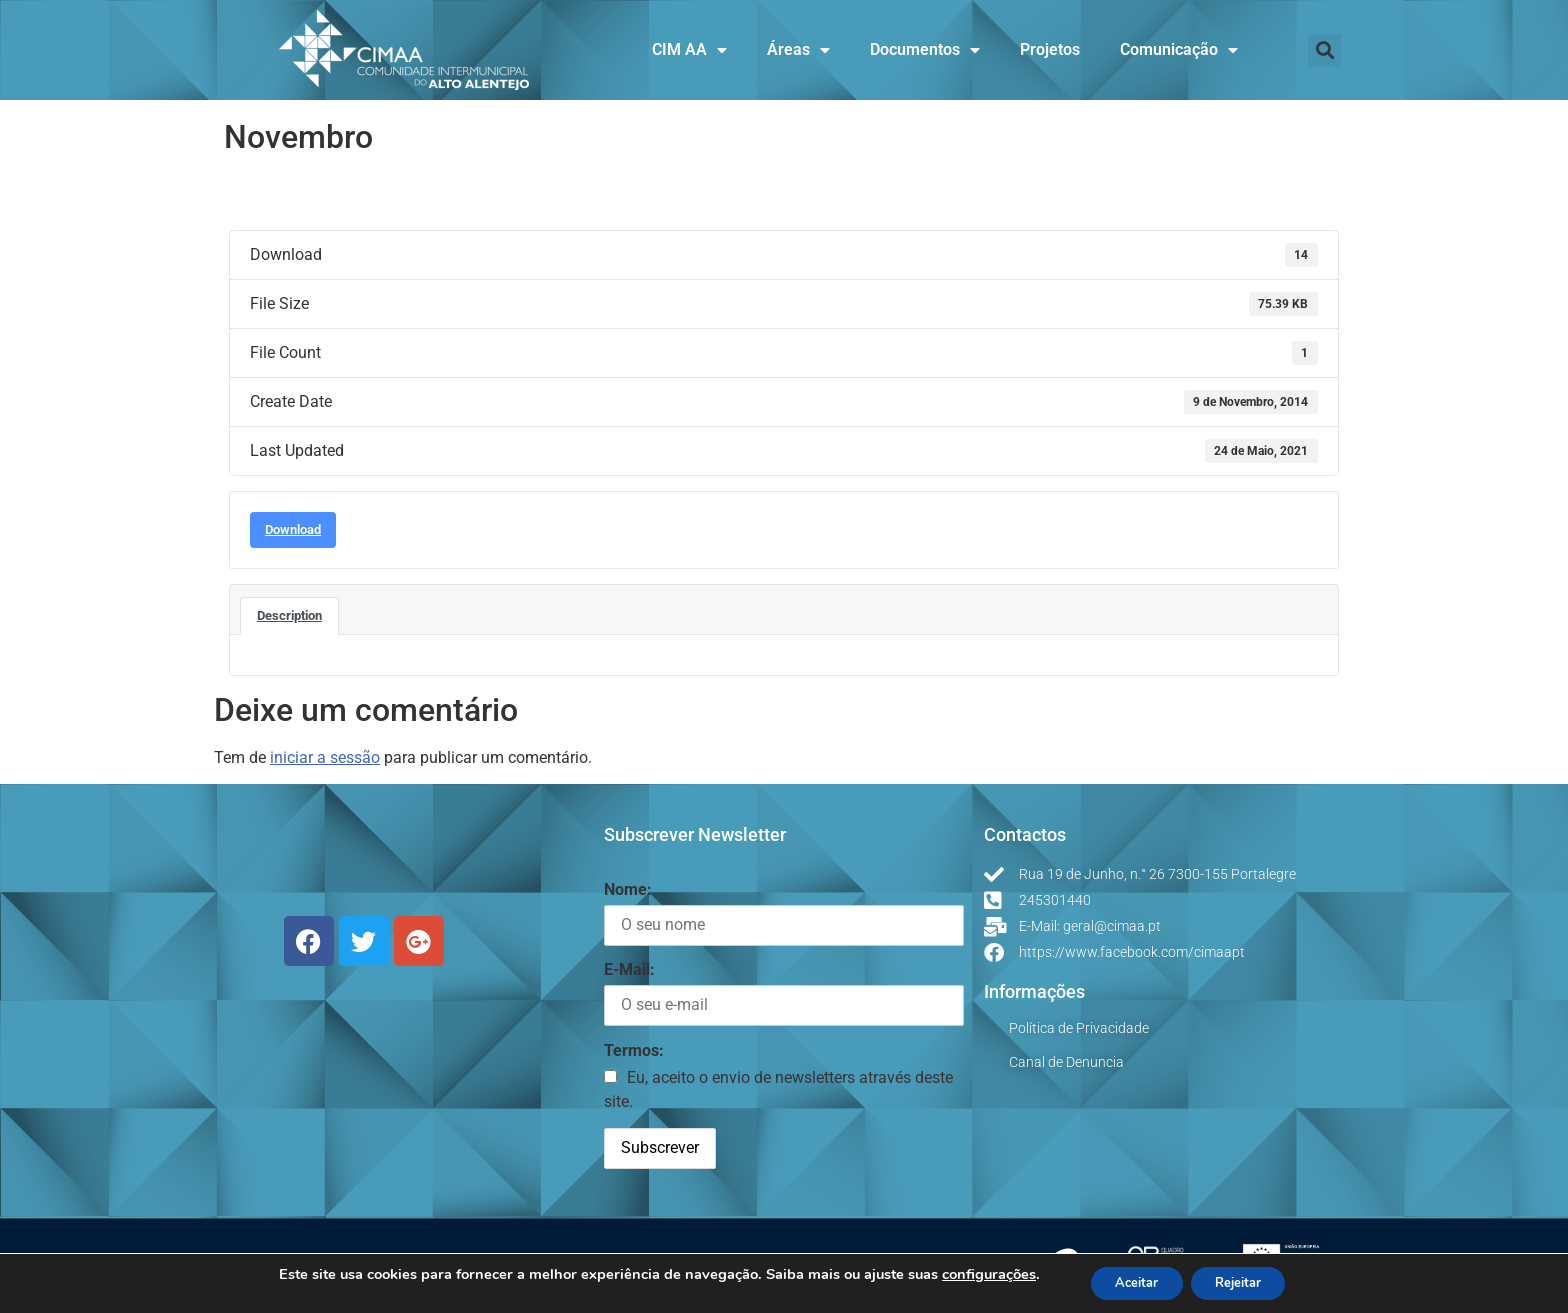 Image resolution: width=1568 pixels, height=1313 pixels. Describe the element at coordinates (628, 889) in the screenshot. I see `Nome:` at that location.